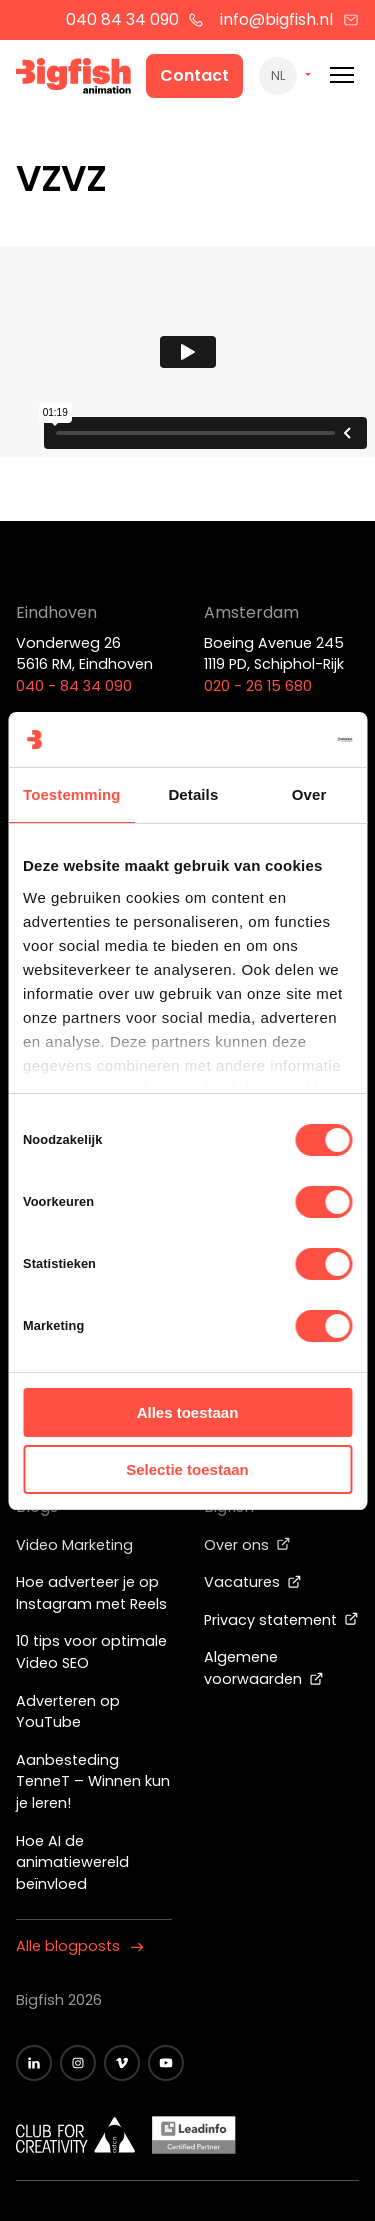 This screenshot has width=375, height=2221. Describe the element at coordinates (187, 1469) in the screenshot. I see `Selectie toestaan` at that location.